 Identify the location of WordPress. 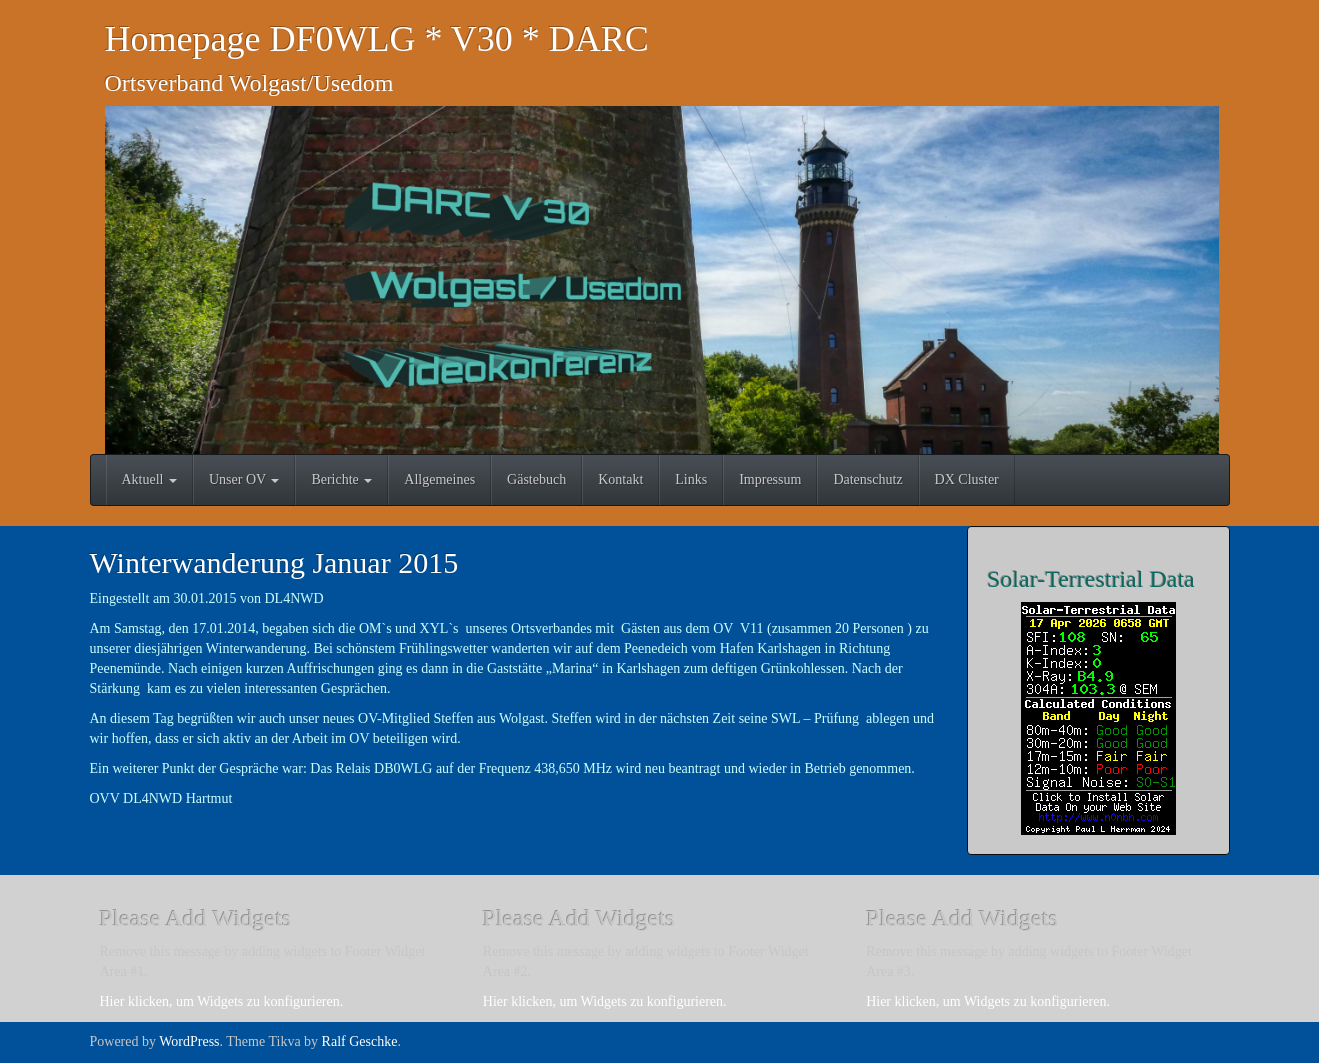
(189, 1041).